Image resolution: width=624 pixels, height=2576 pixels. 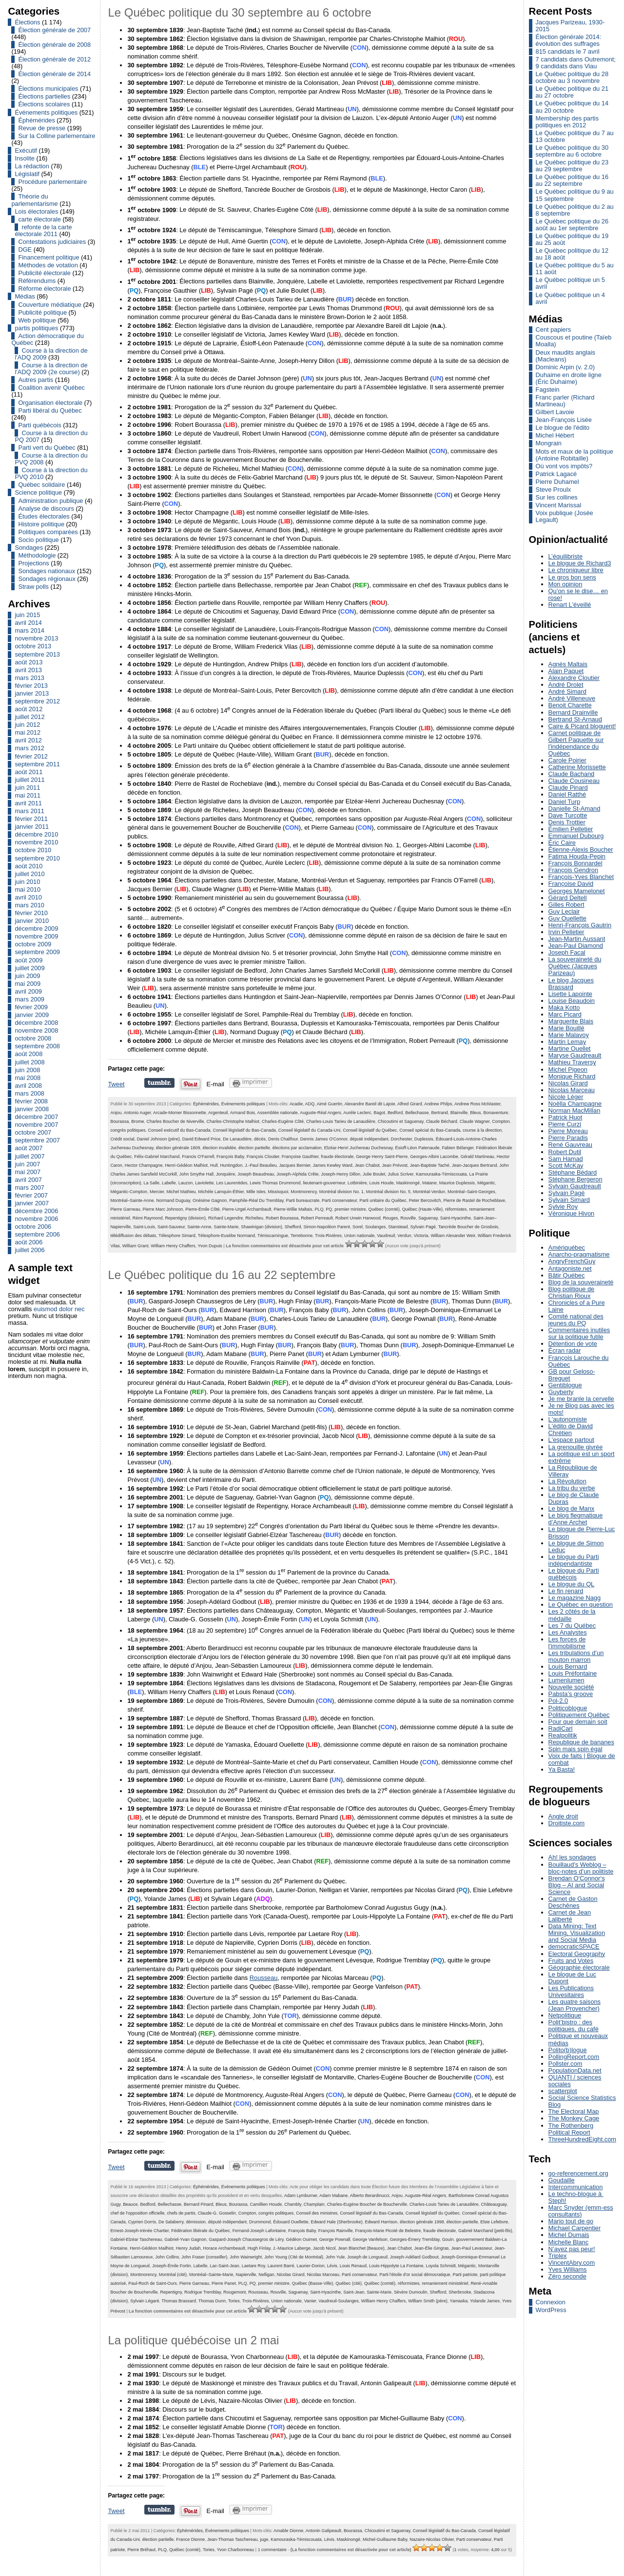 I want to click on Horace Archambeault, so click(x=224, y=2248).